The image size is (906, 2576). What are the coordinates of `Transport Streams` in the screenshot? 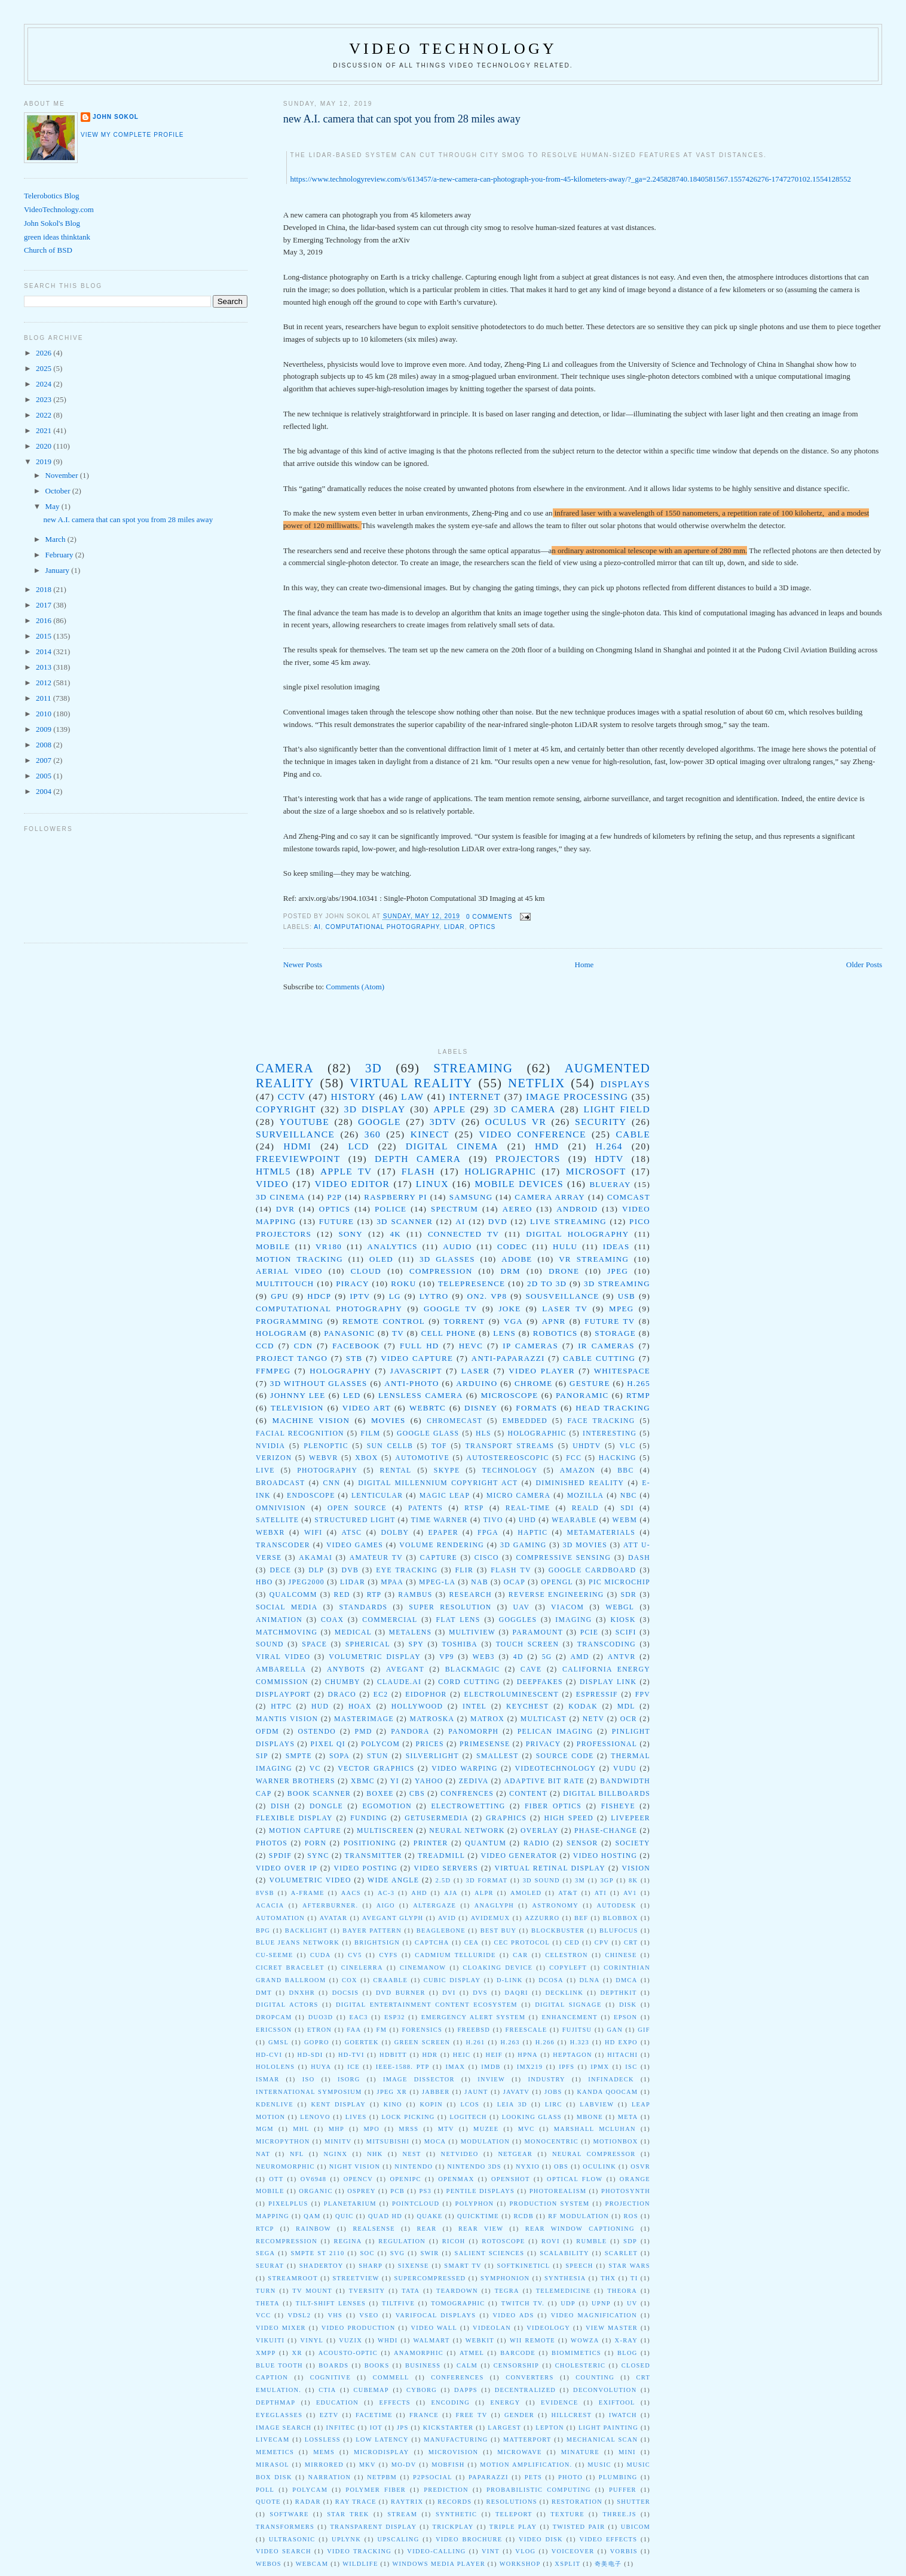 It's located at (510, 1446).